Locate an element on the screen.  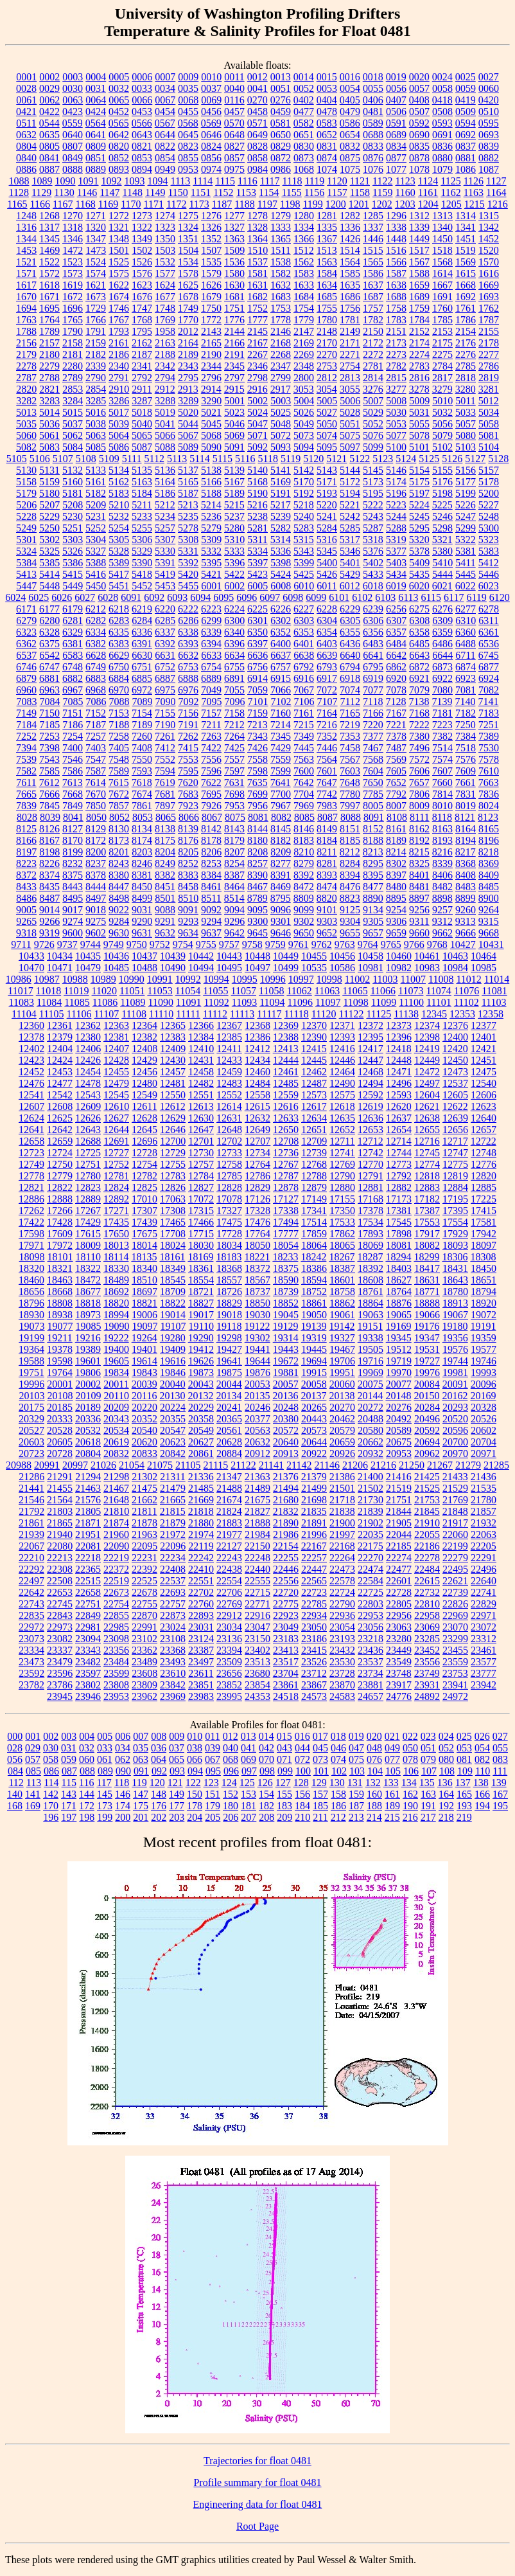
21502 is located at coordinates (370, 1488).